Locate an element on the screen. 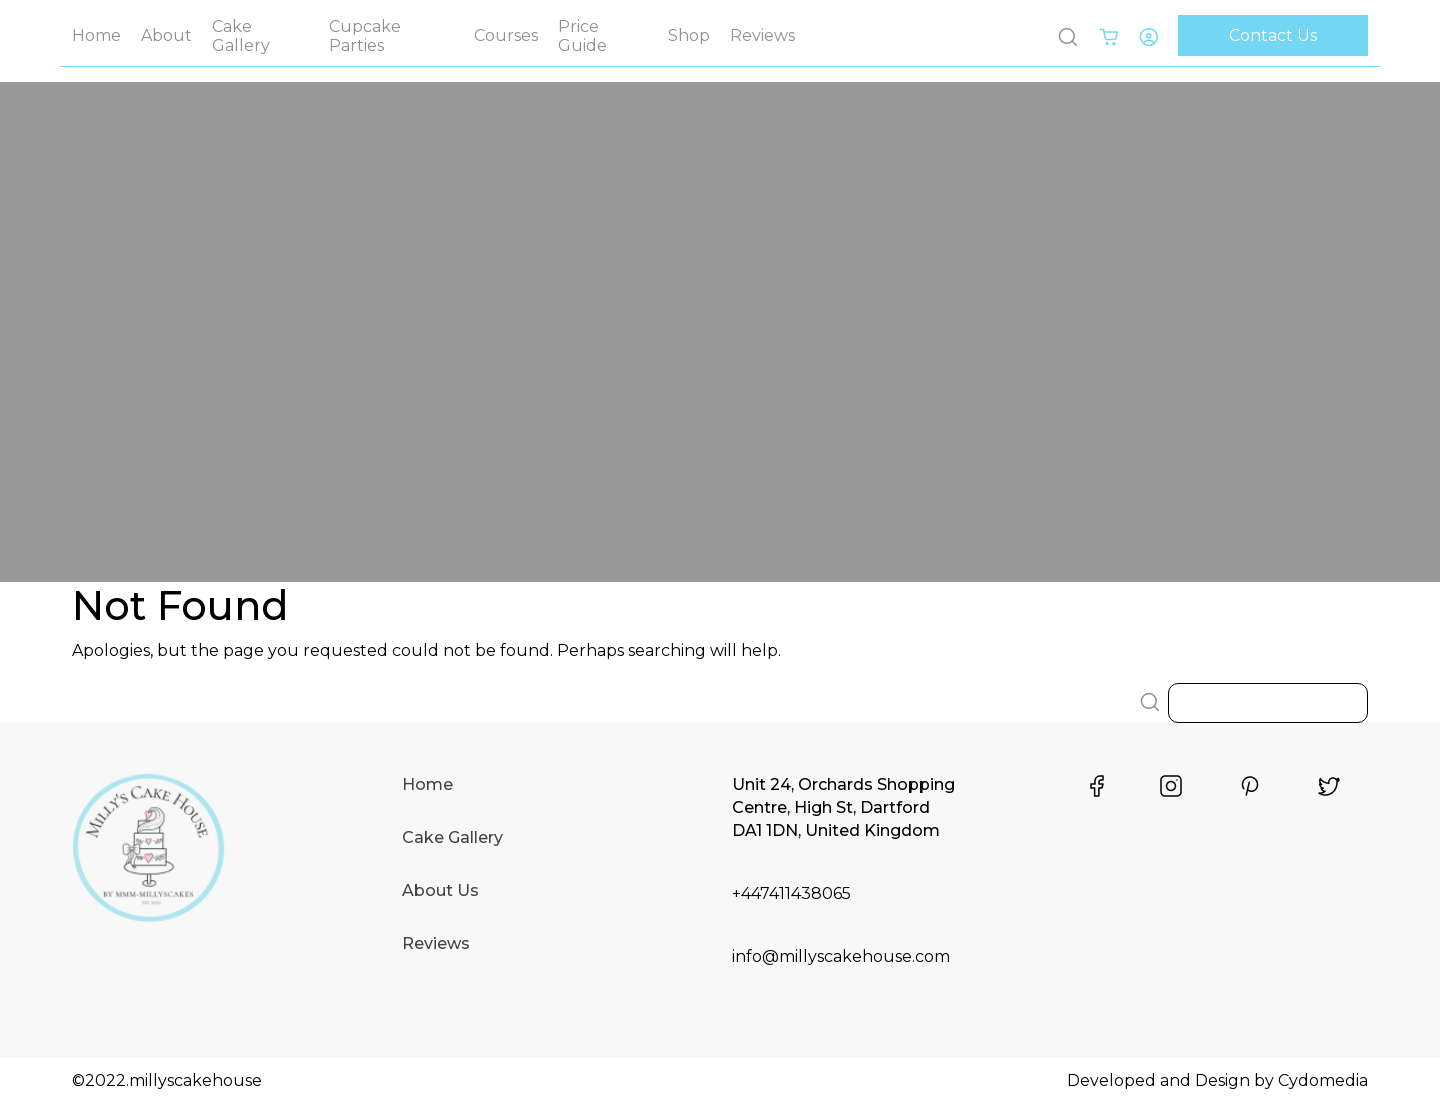  +447411438065 is located at coordinates (791, 893).